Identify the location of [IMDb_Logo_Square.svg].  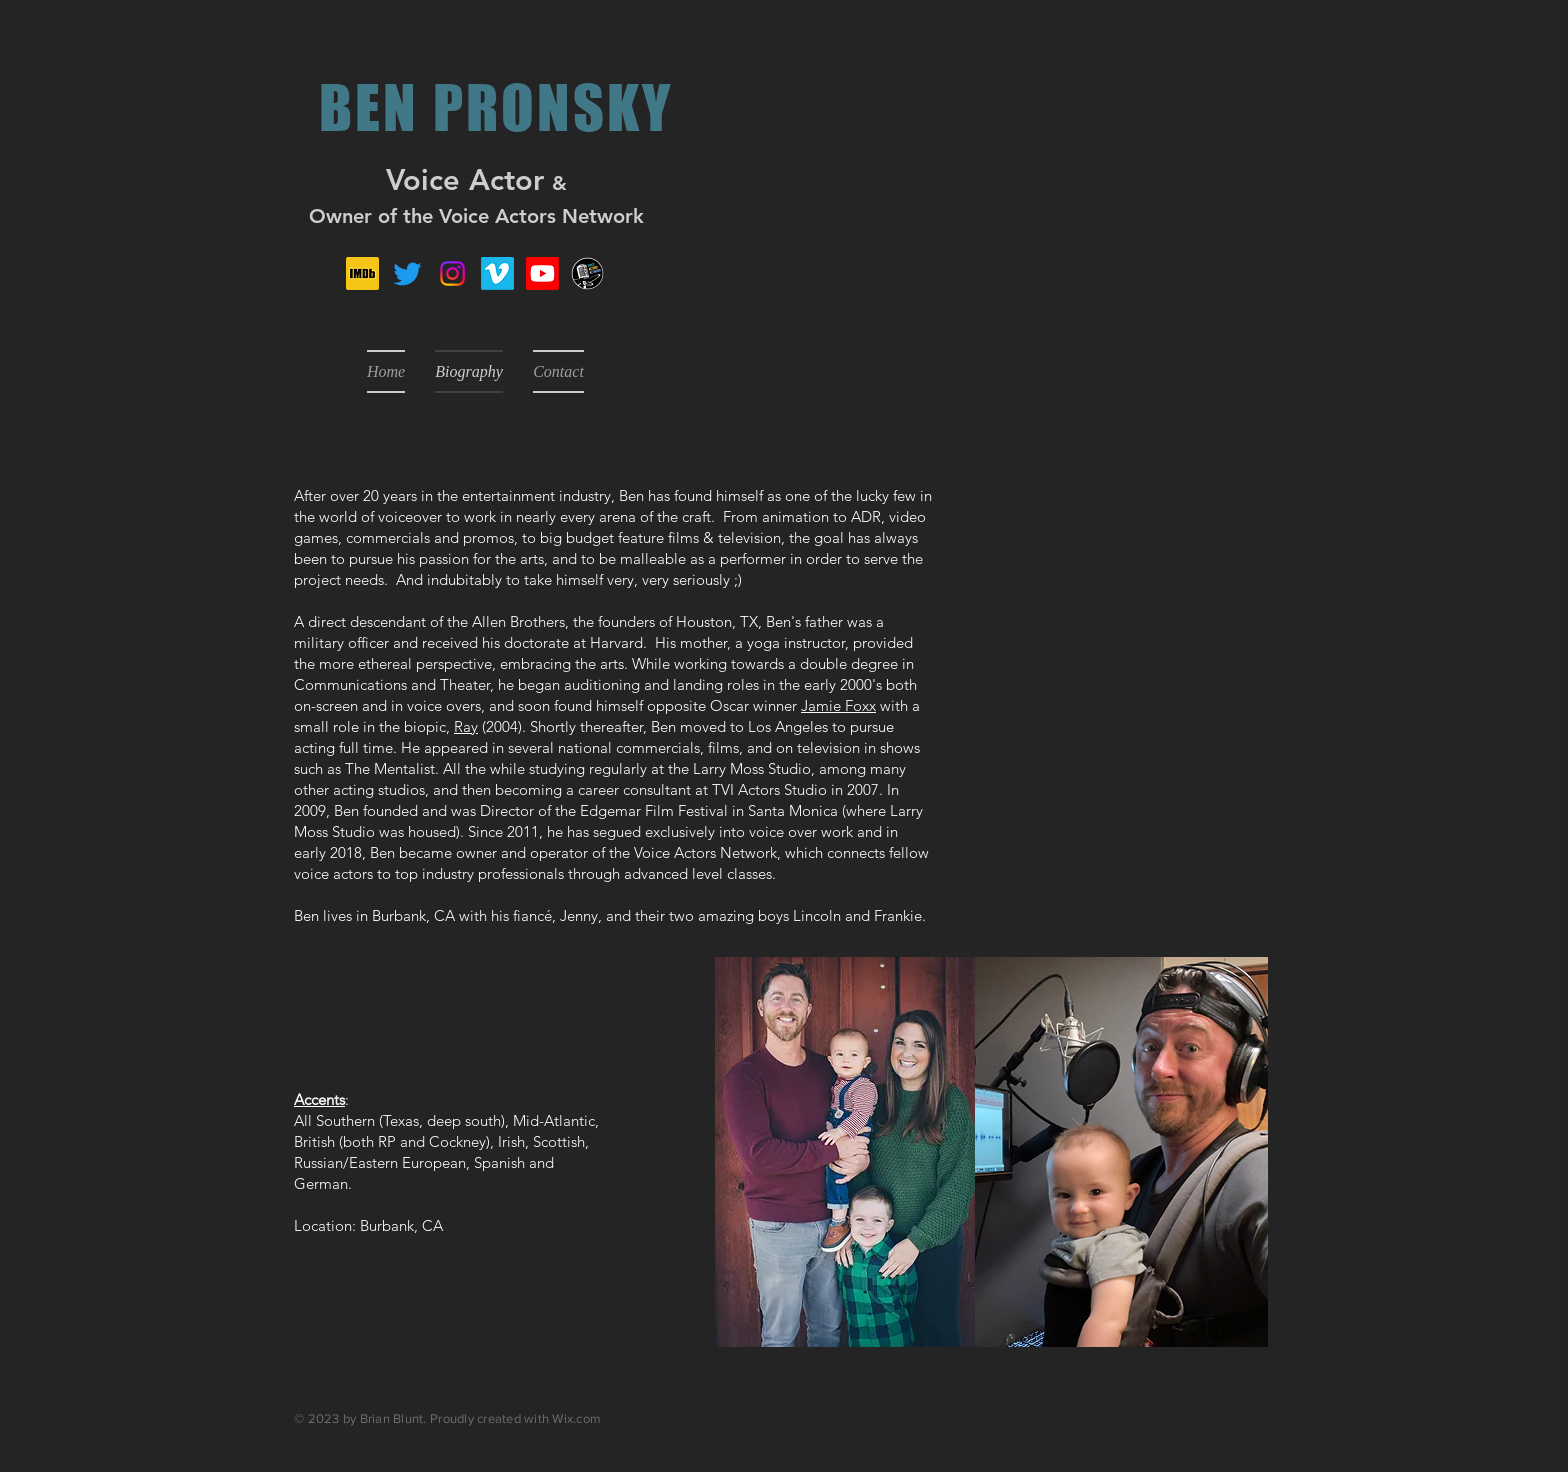
(362, 273).